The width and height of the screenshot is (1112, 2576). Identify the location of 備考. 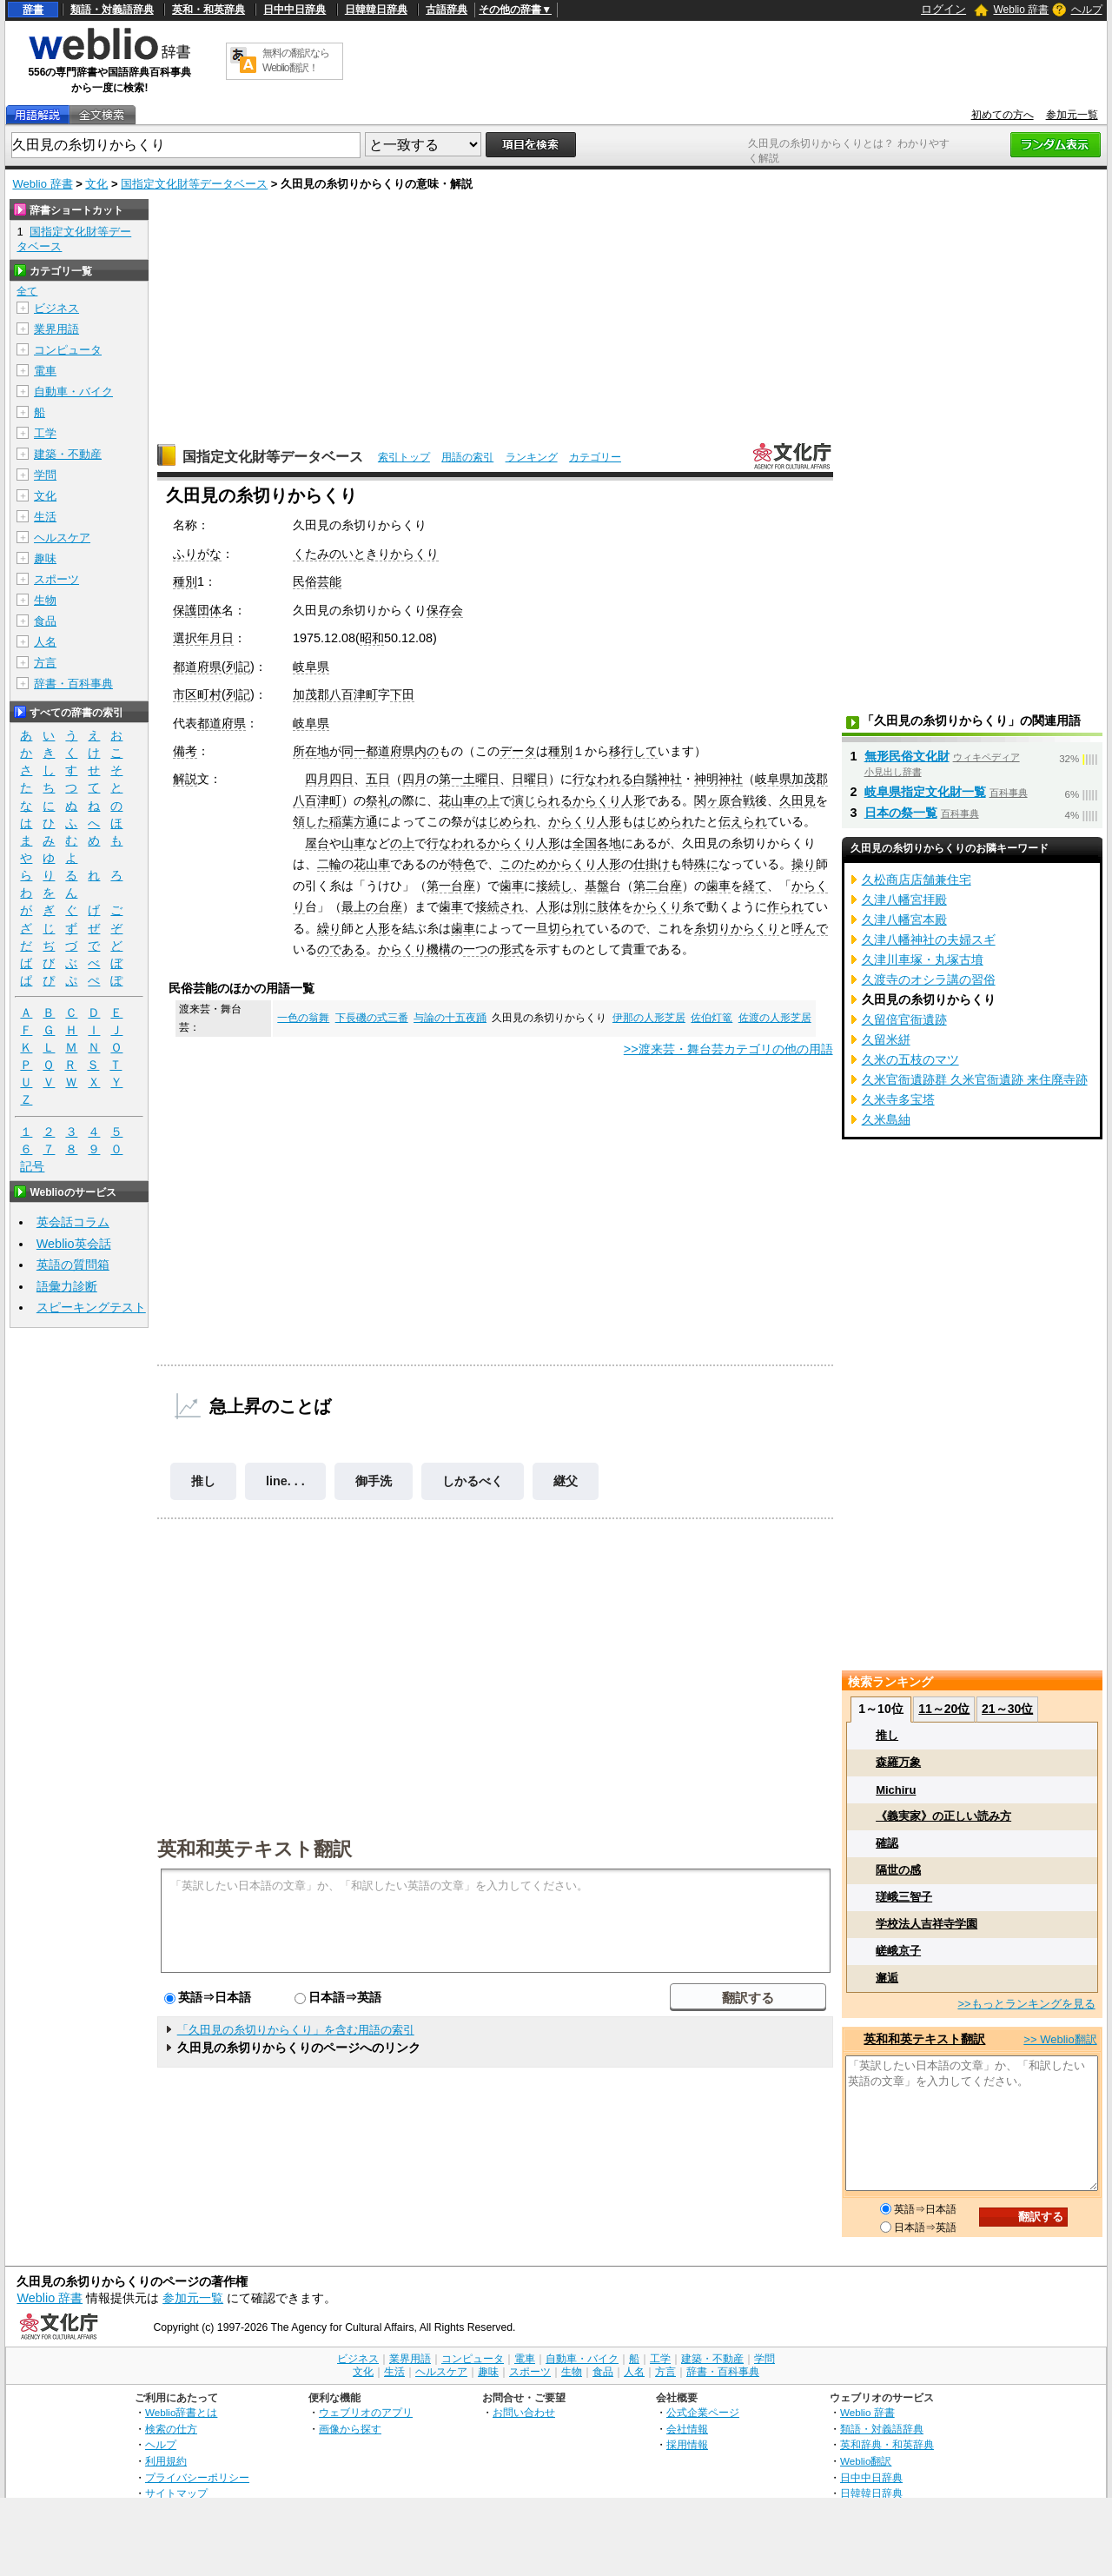
(185, 751).